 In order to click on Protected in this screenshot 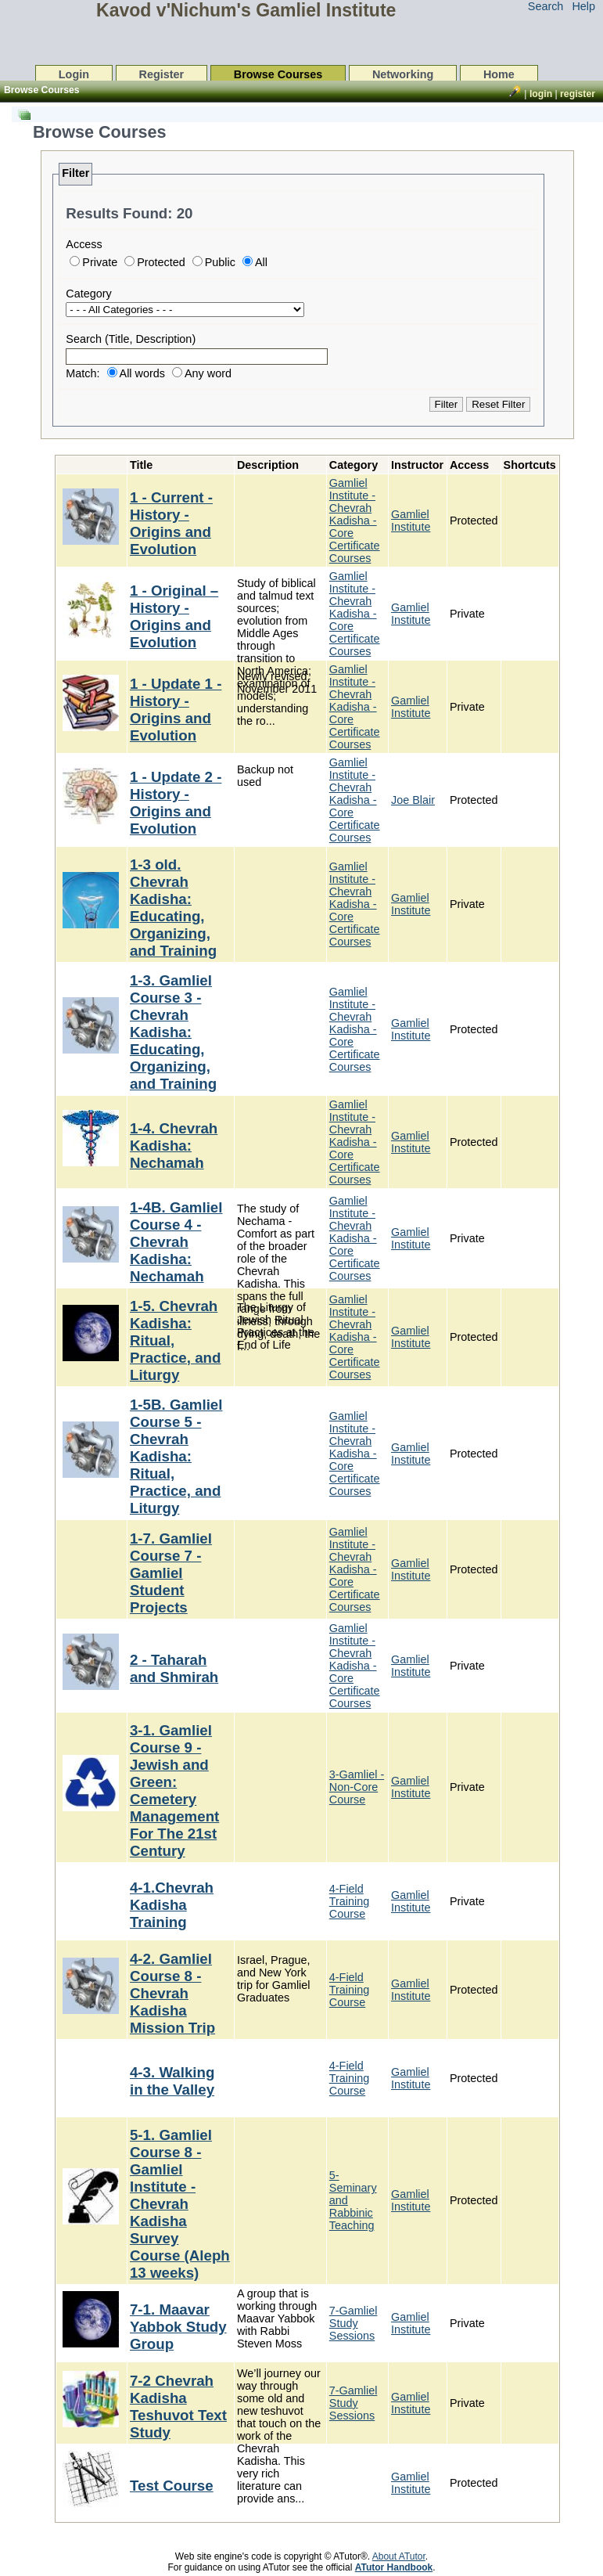, I will do `click(161, 262)`.